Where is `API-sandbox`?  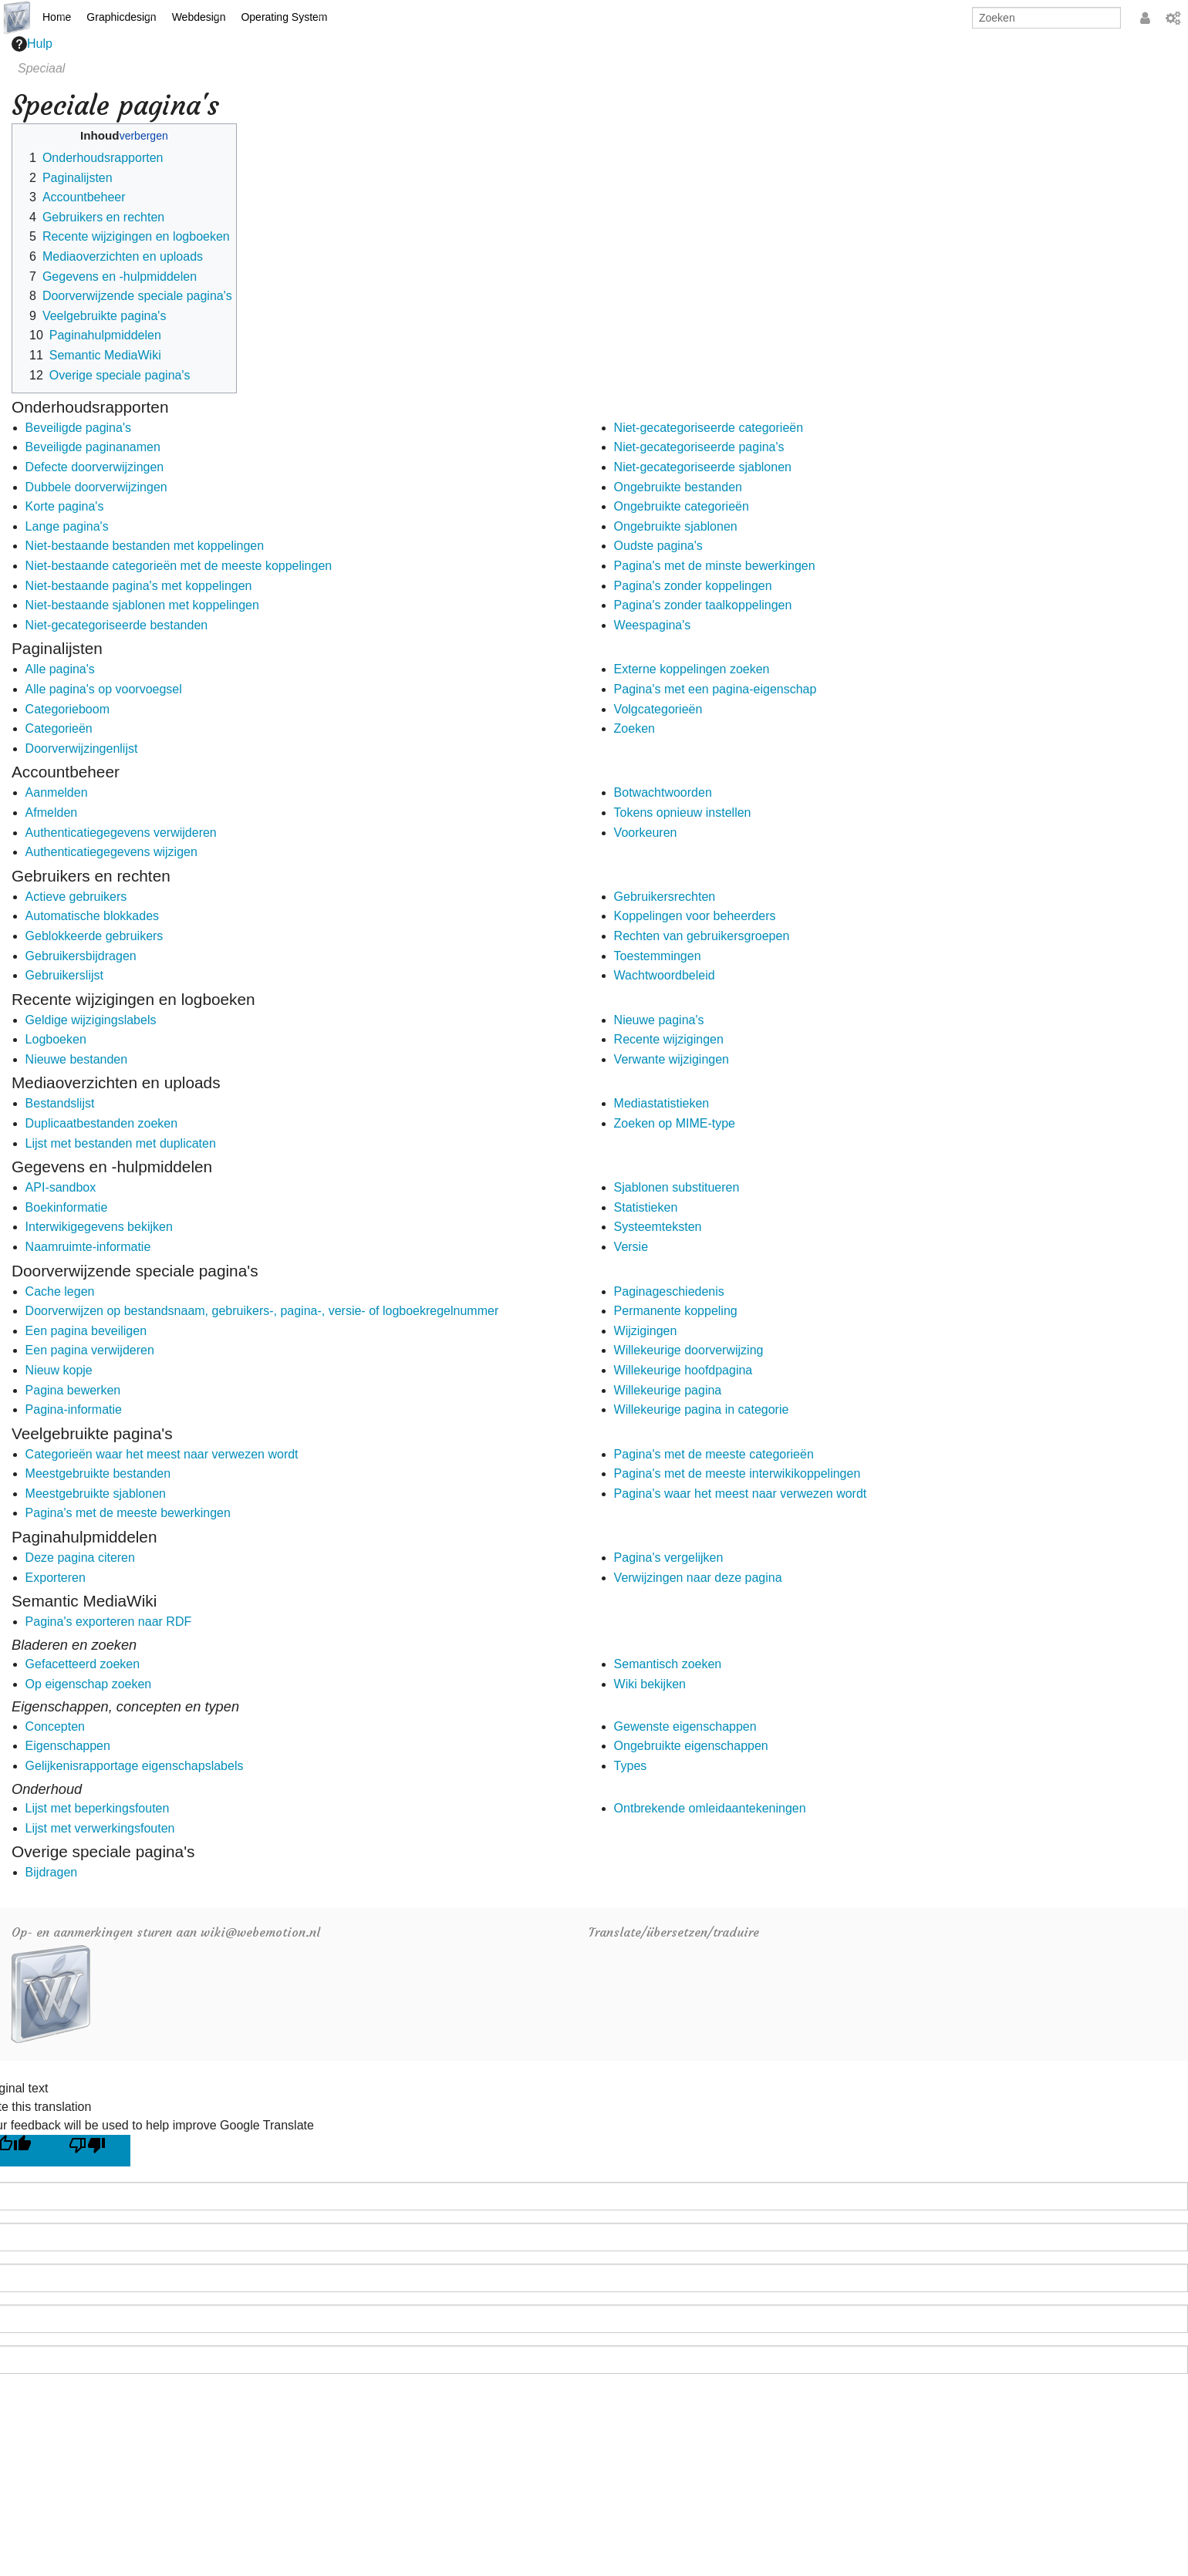 API-sandbox is located at coordinates (60, 1187).